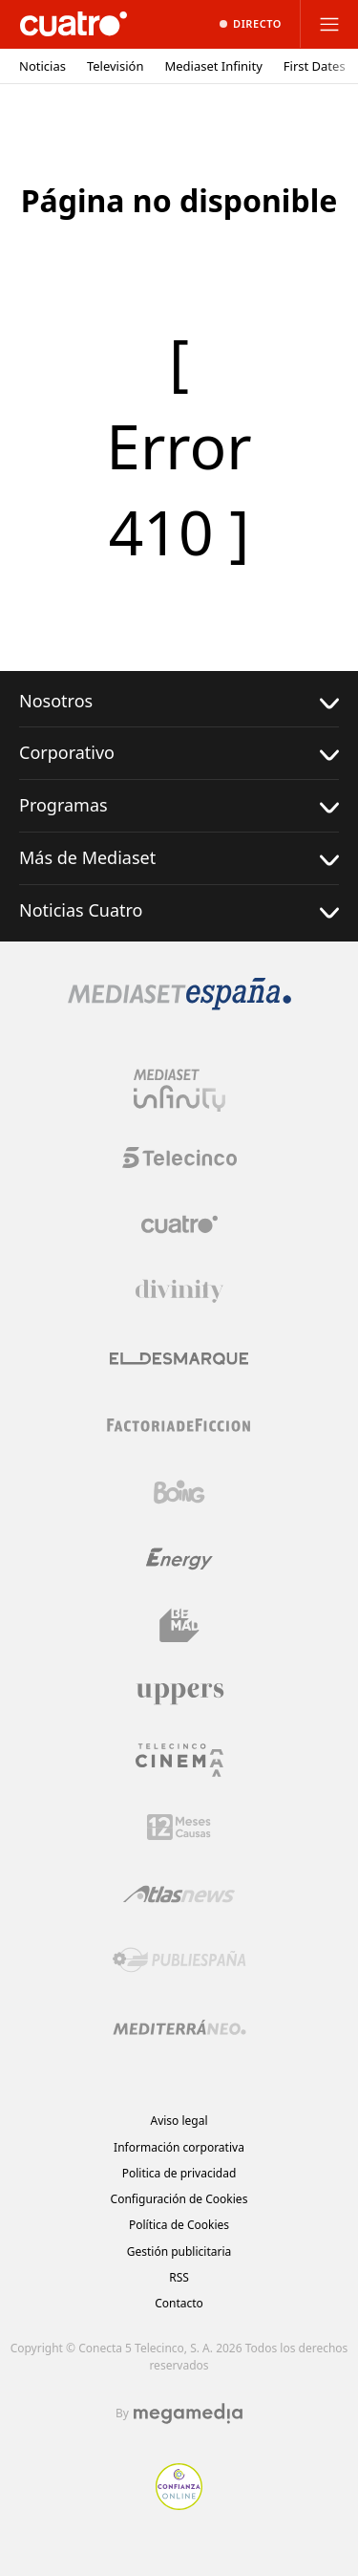 Image resolution: width=358 pixels, height=2576 pixels. Describe the element at coordinates (179, 2147) in the screenshot. I see `Información corporativa` at that location.